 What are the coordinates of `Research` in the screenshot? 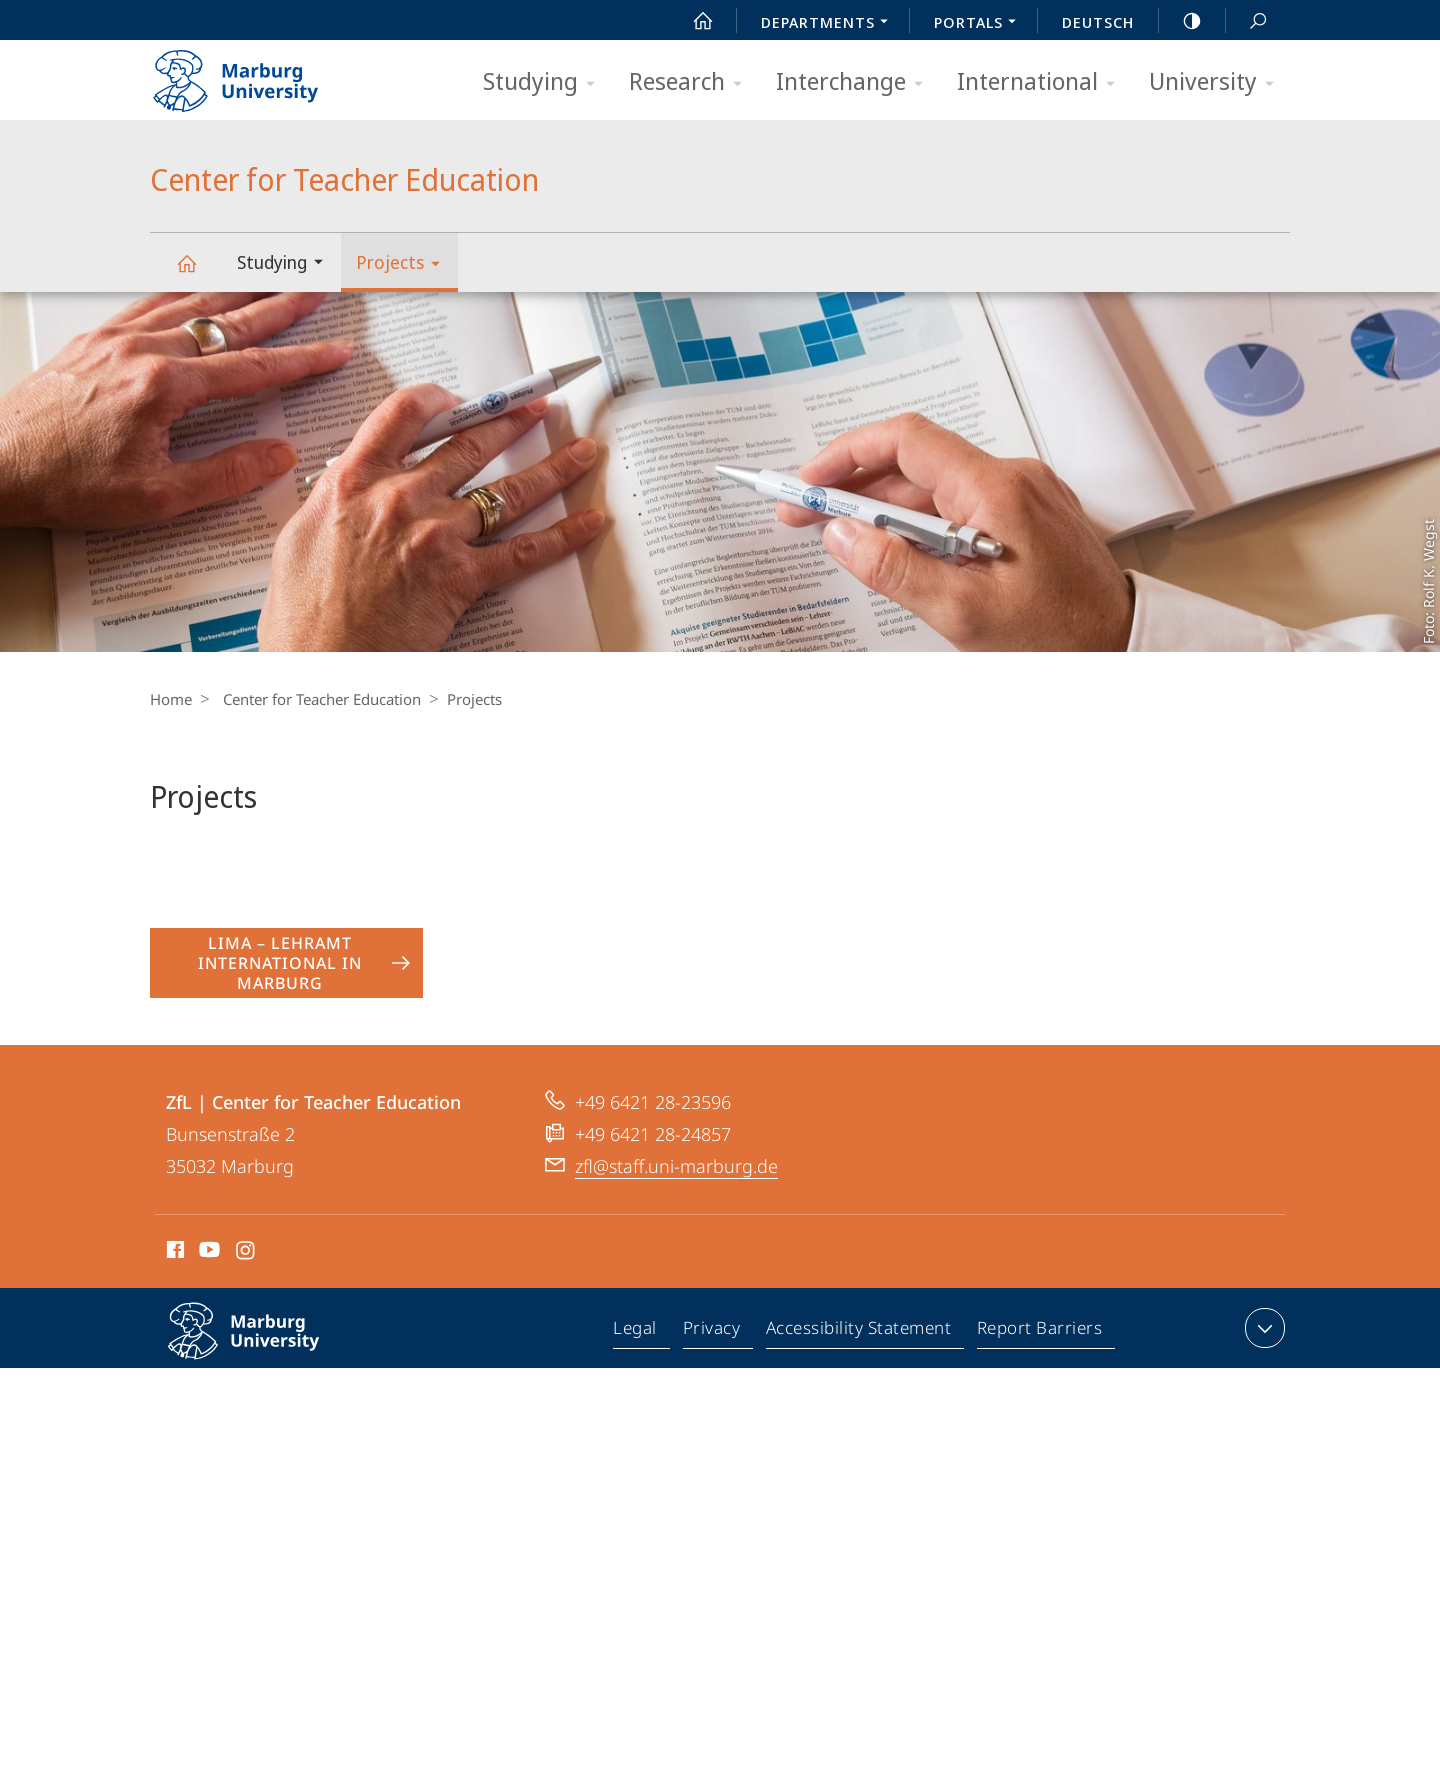 It's located at (692, 82).